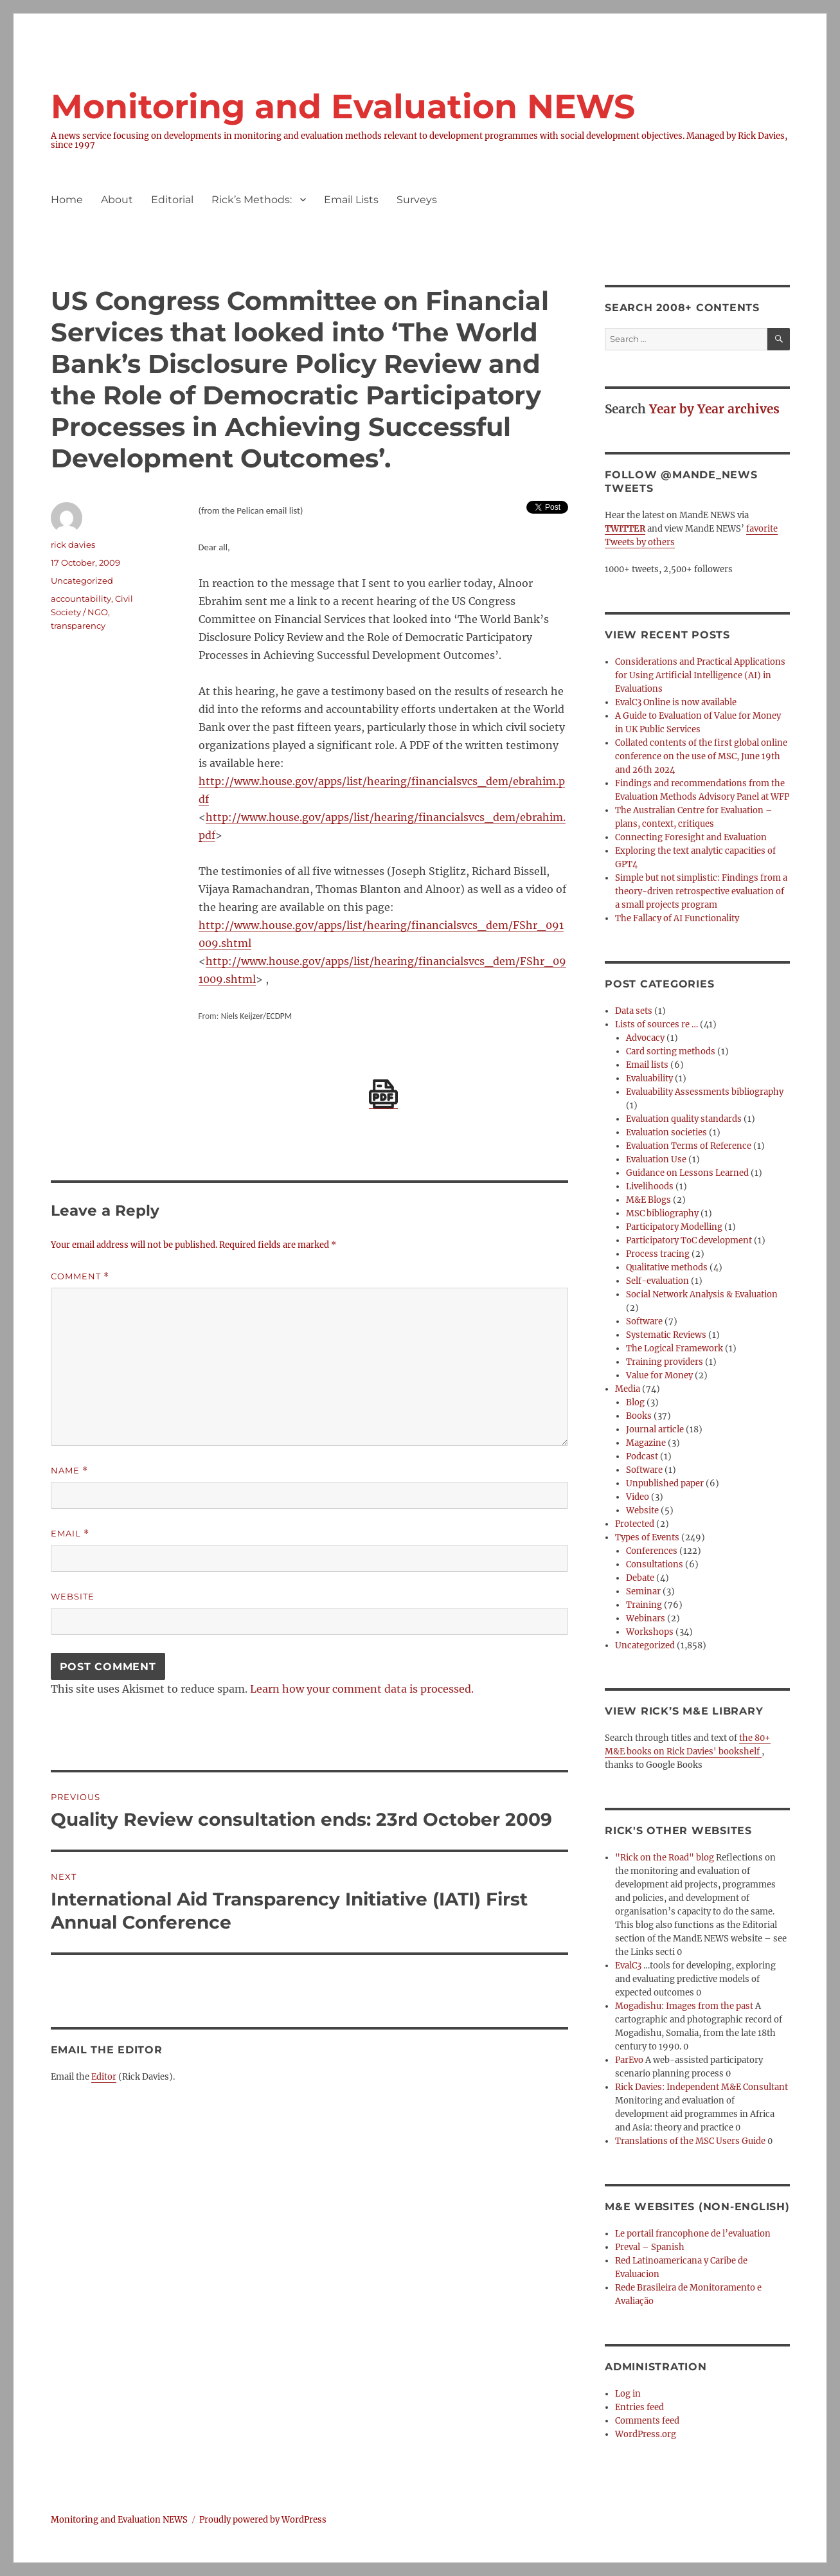 Image resolution: width=840 pixels, height=2576 pixels. What do you see at coordinates (80, 1276) in the screenshot?
I see `Comment` at bounding box center [80, 1276].